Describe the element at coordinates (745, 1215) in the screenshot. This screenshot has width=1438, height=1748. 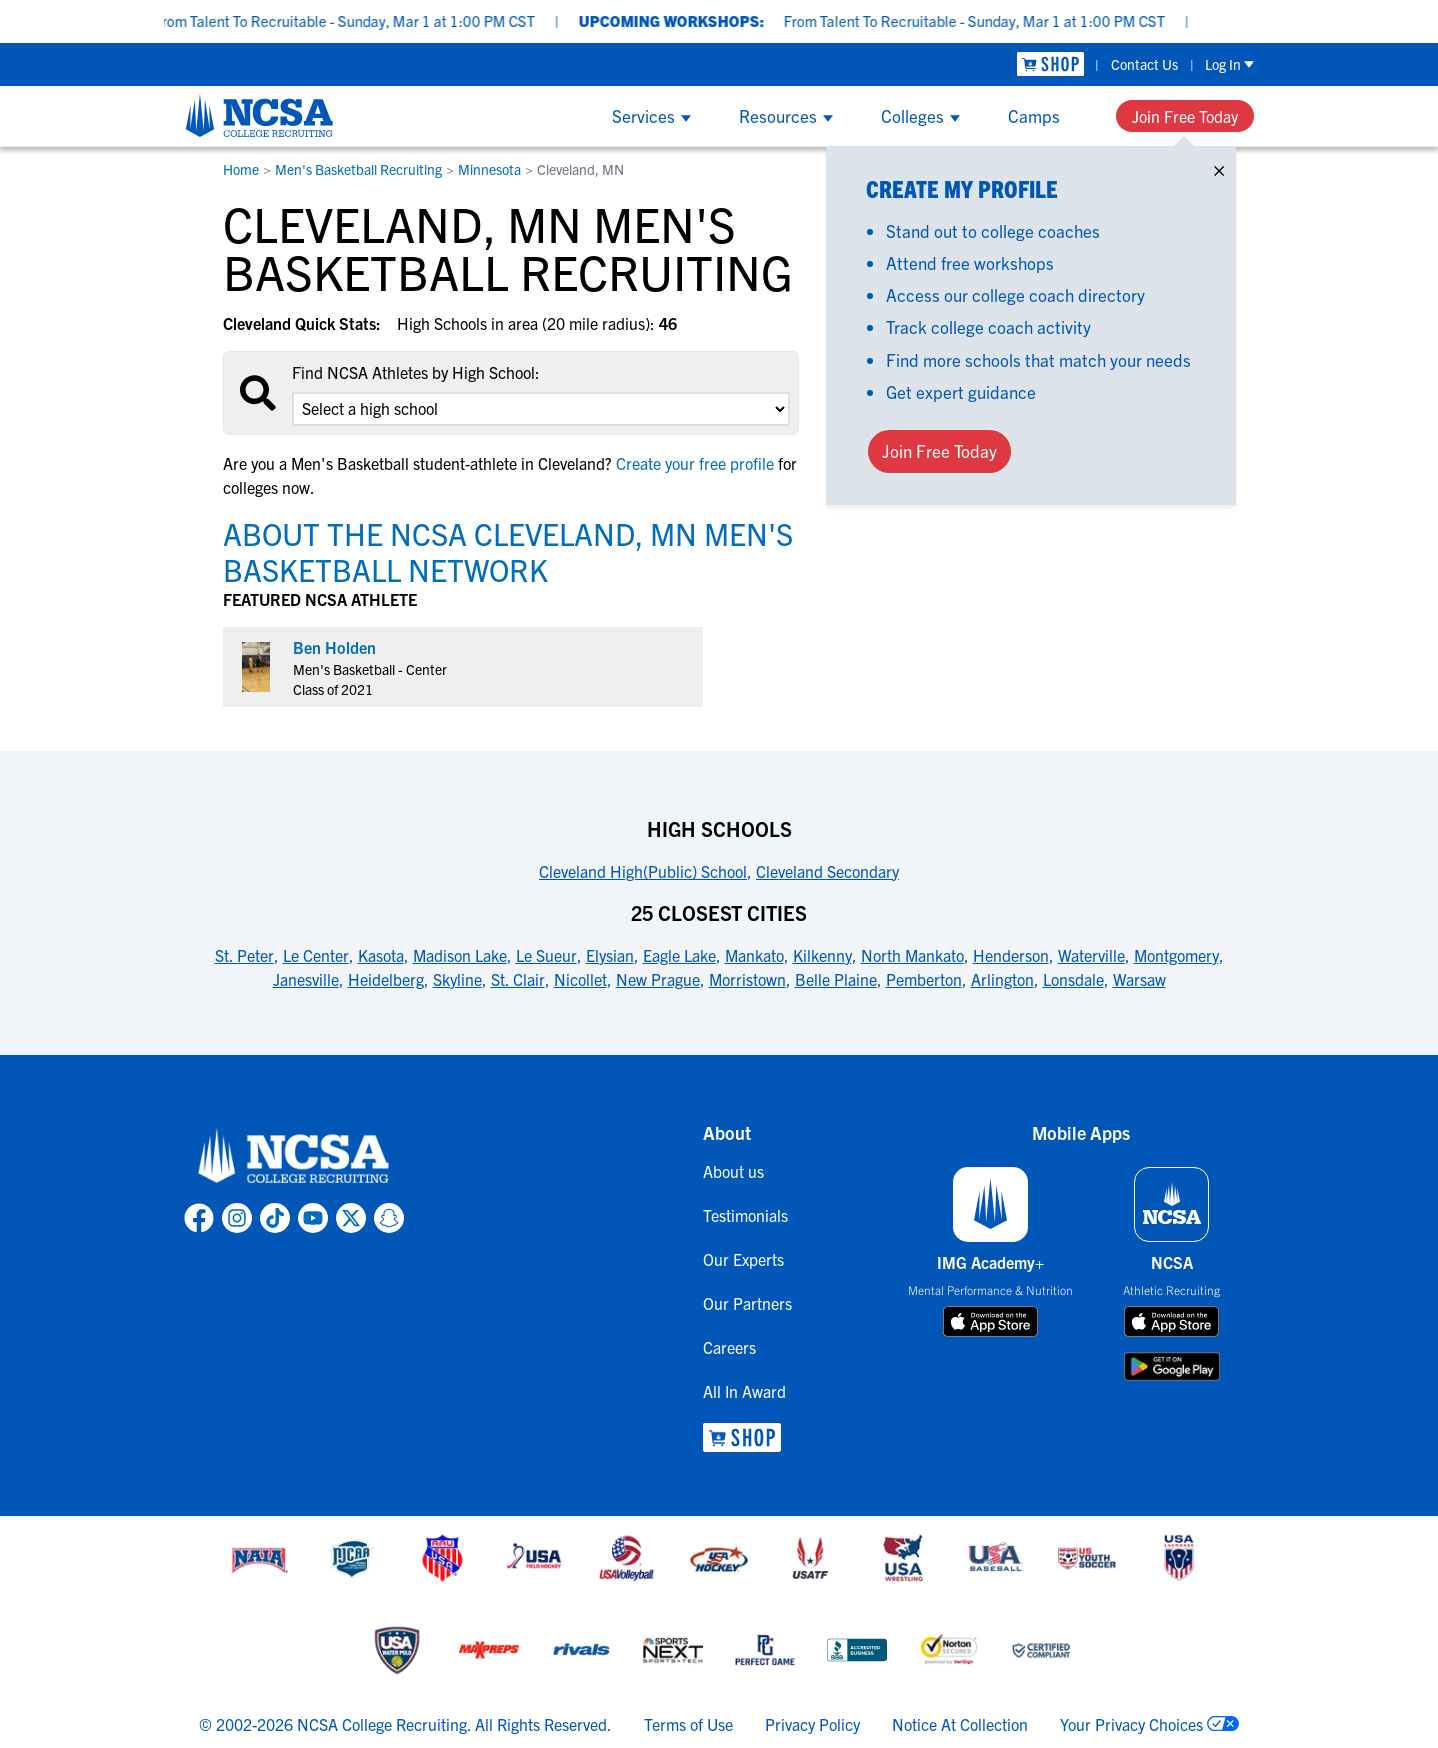
I see `Testimonials [link to Testimonials]` at that location.